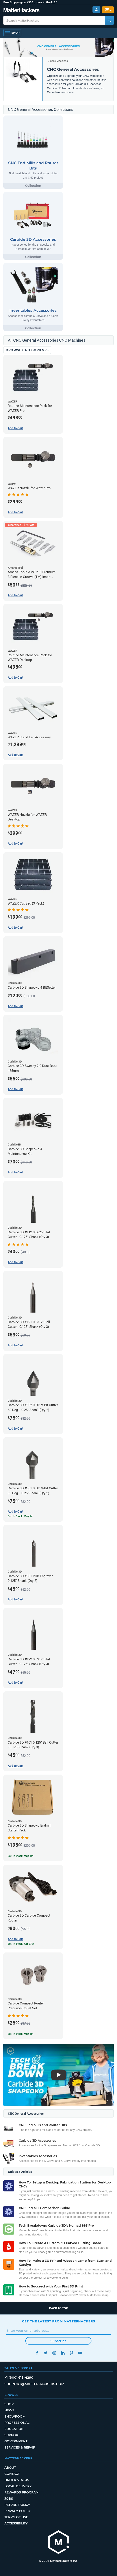  Describe the element at coordinates (17, 2511) in the screenshot. I see `Privacy Policy` at that location.